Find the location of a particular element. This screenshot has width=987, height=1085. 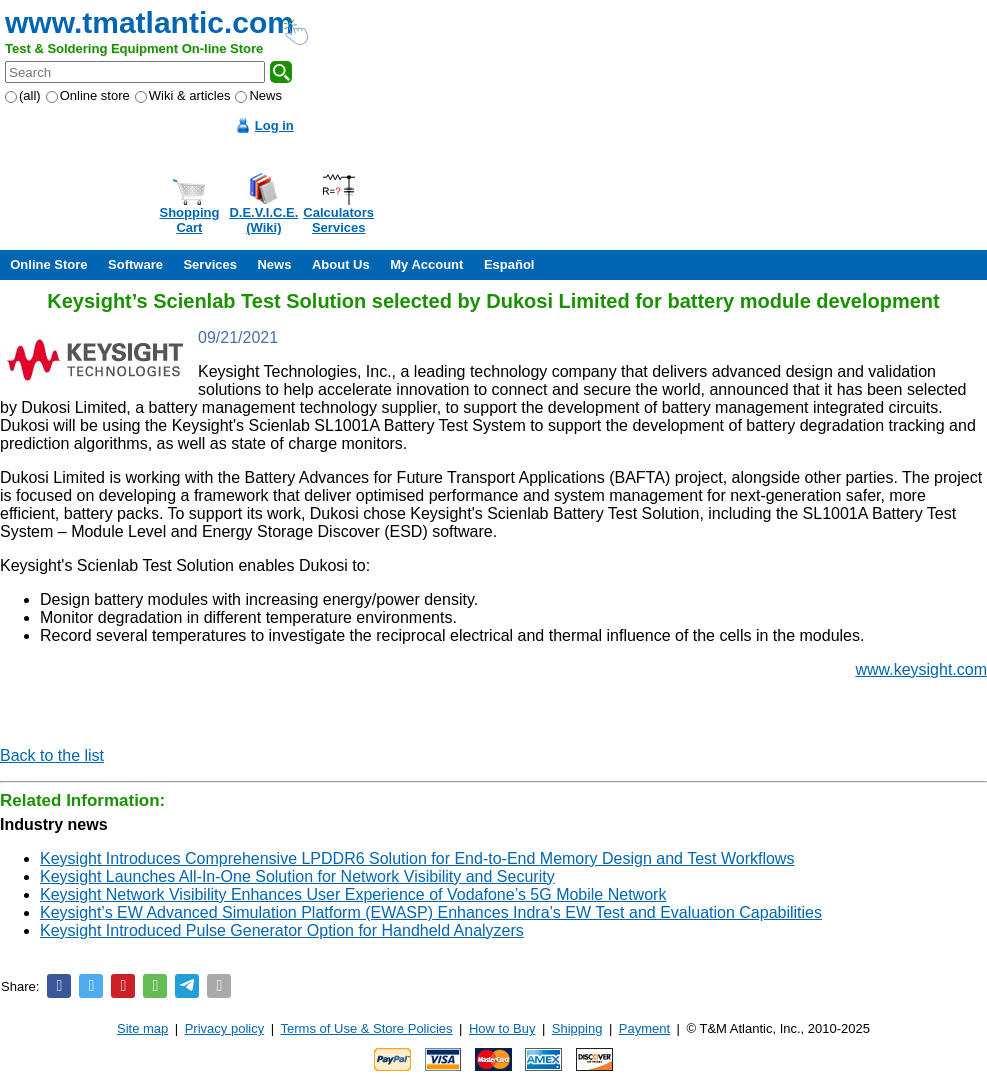

Español is located at coordinates (509, 264).